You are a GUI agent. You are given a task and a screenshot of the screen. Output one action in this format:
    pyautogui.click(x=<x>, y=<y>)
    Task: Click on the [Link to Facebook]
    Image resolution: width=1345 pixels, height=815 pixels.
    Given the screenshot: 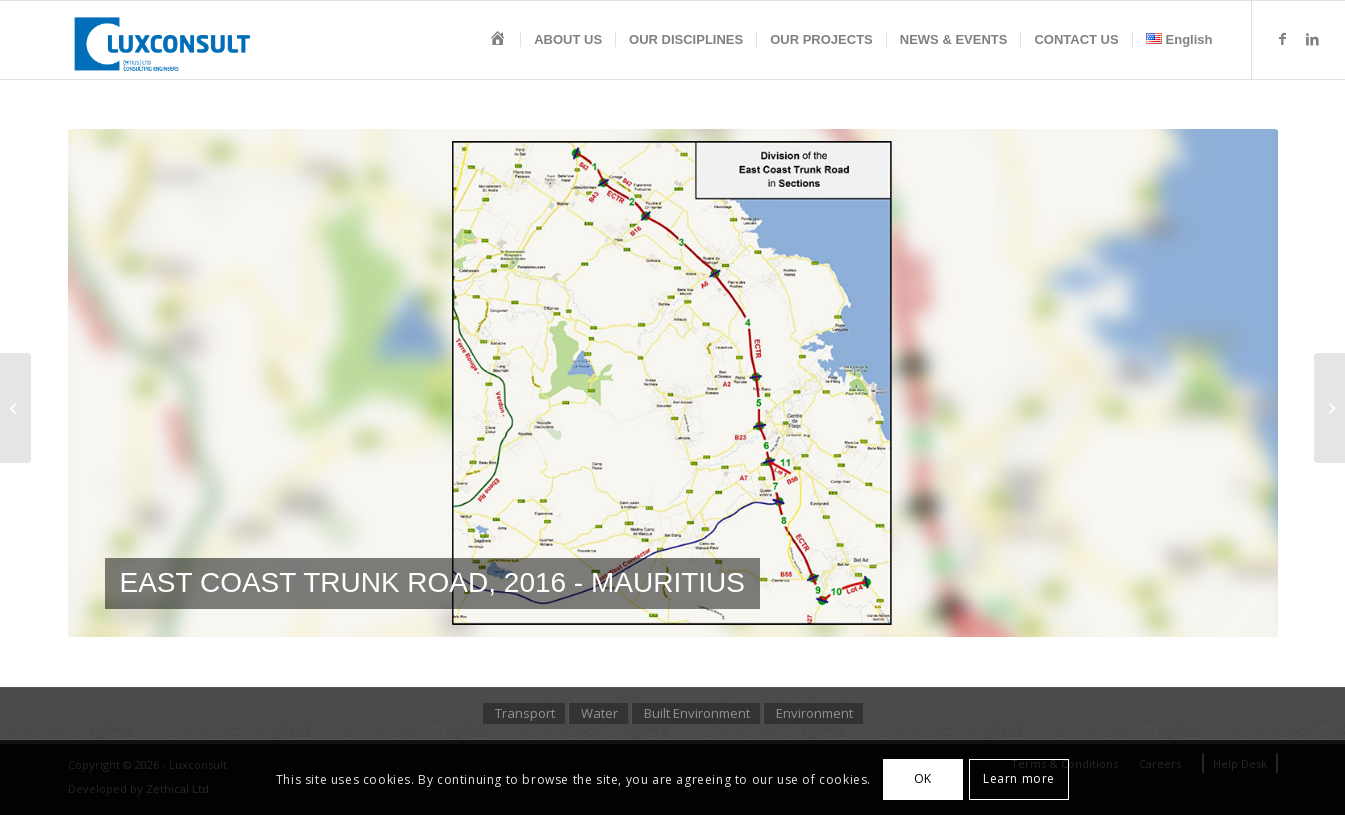 What is the action you would take?
    pyautogui.click(x=1283, y=39)
    